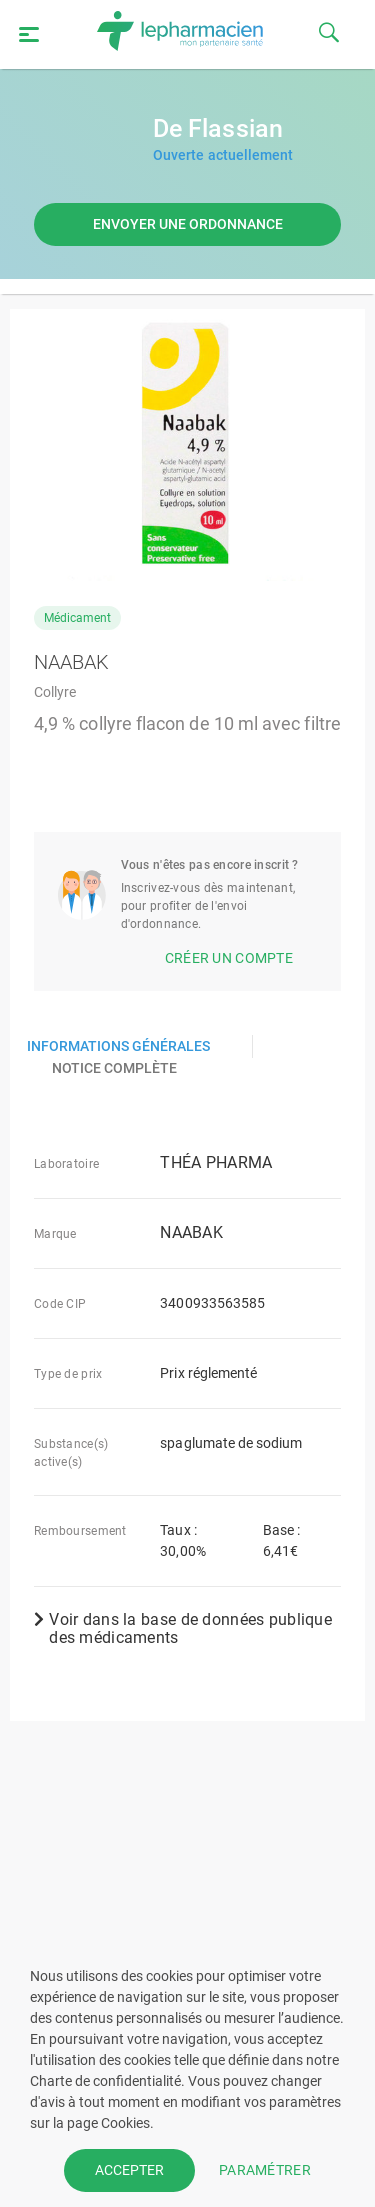 This screenshot has height=2207, width=375. Describe the element at coordinates (188, 224) in the screenshot. I see `Envoyer une ordonnance` at that location.